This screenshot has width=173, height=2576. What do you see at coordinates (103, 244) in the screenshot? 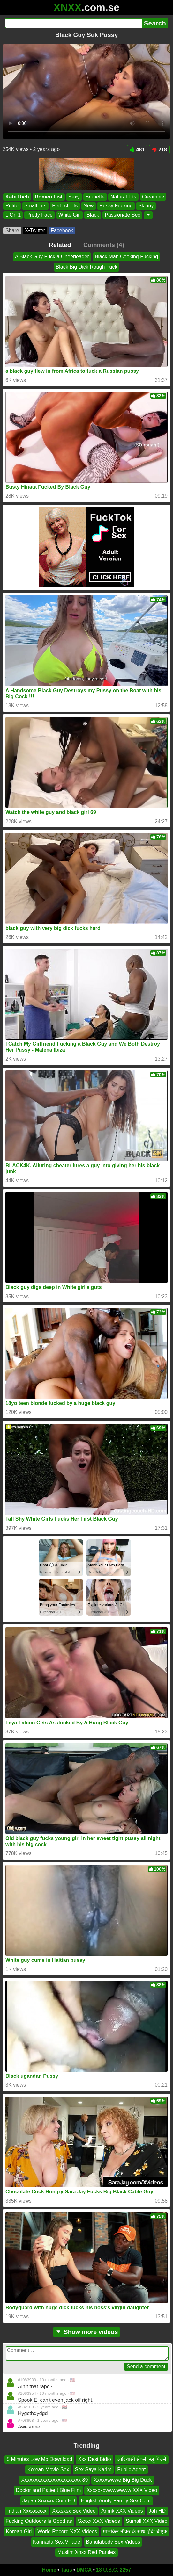
I see `Comments (4)` at bounding box center [103, 244].